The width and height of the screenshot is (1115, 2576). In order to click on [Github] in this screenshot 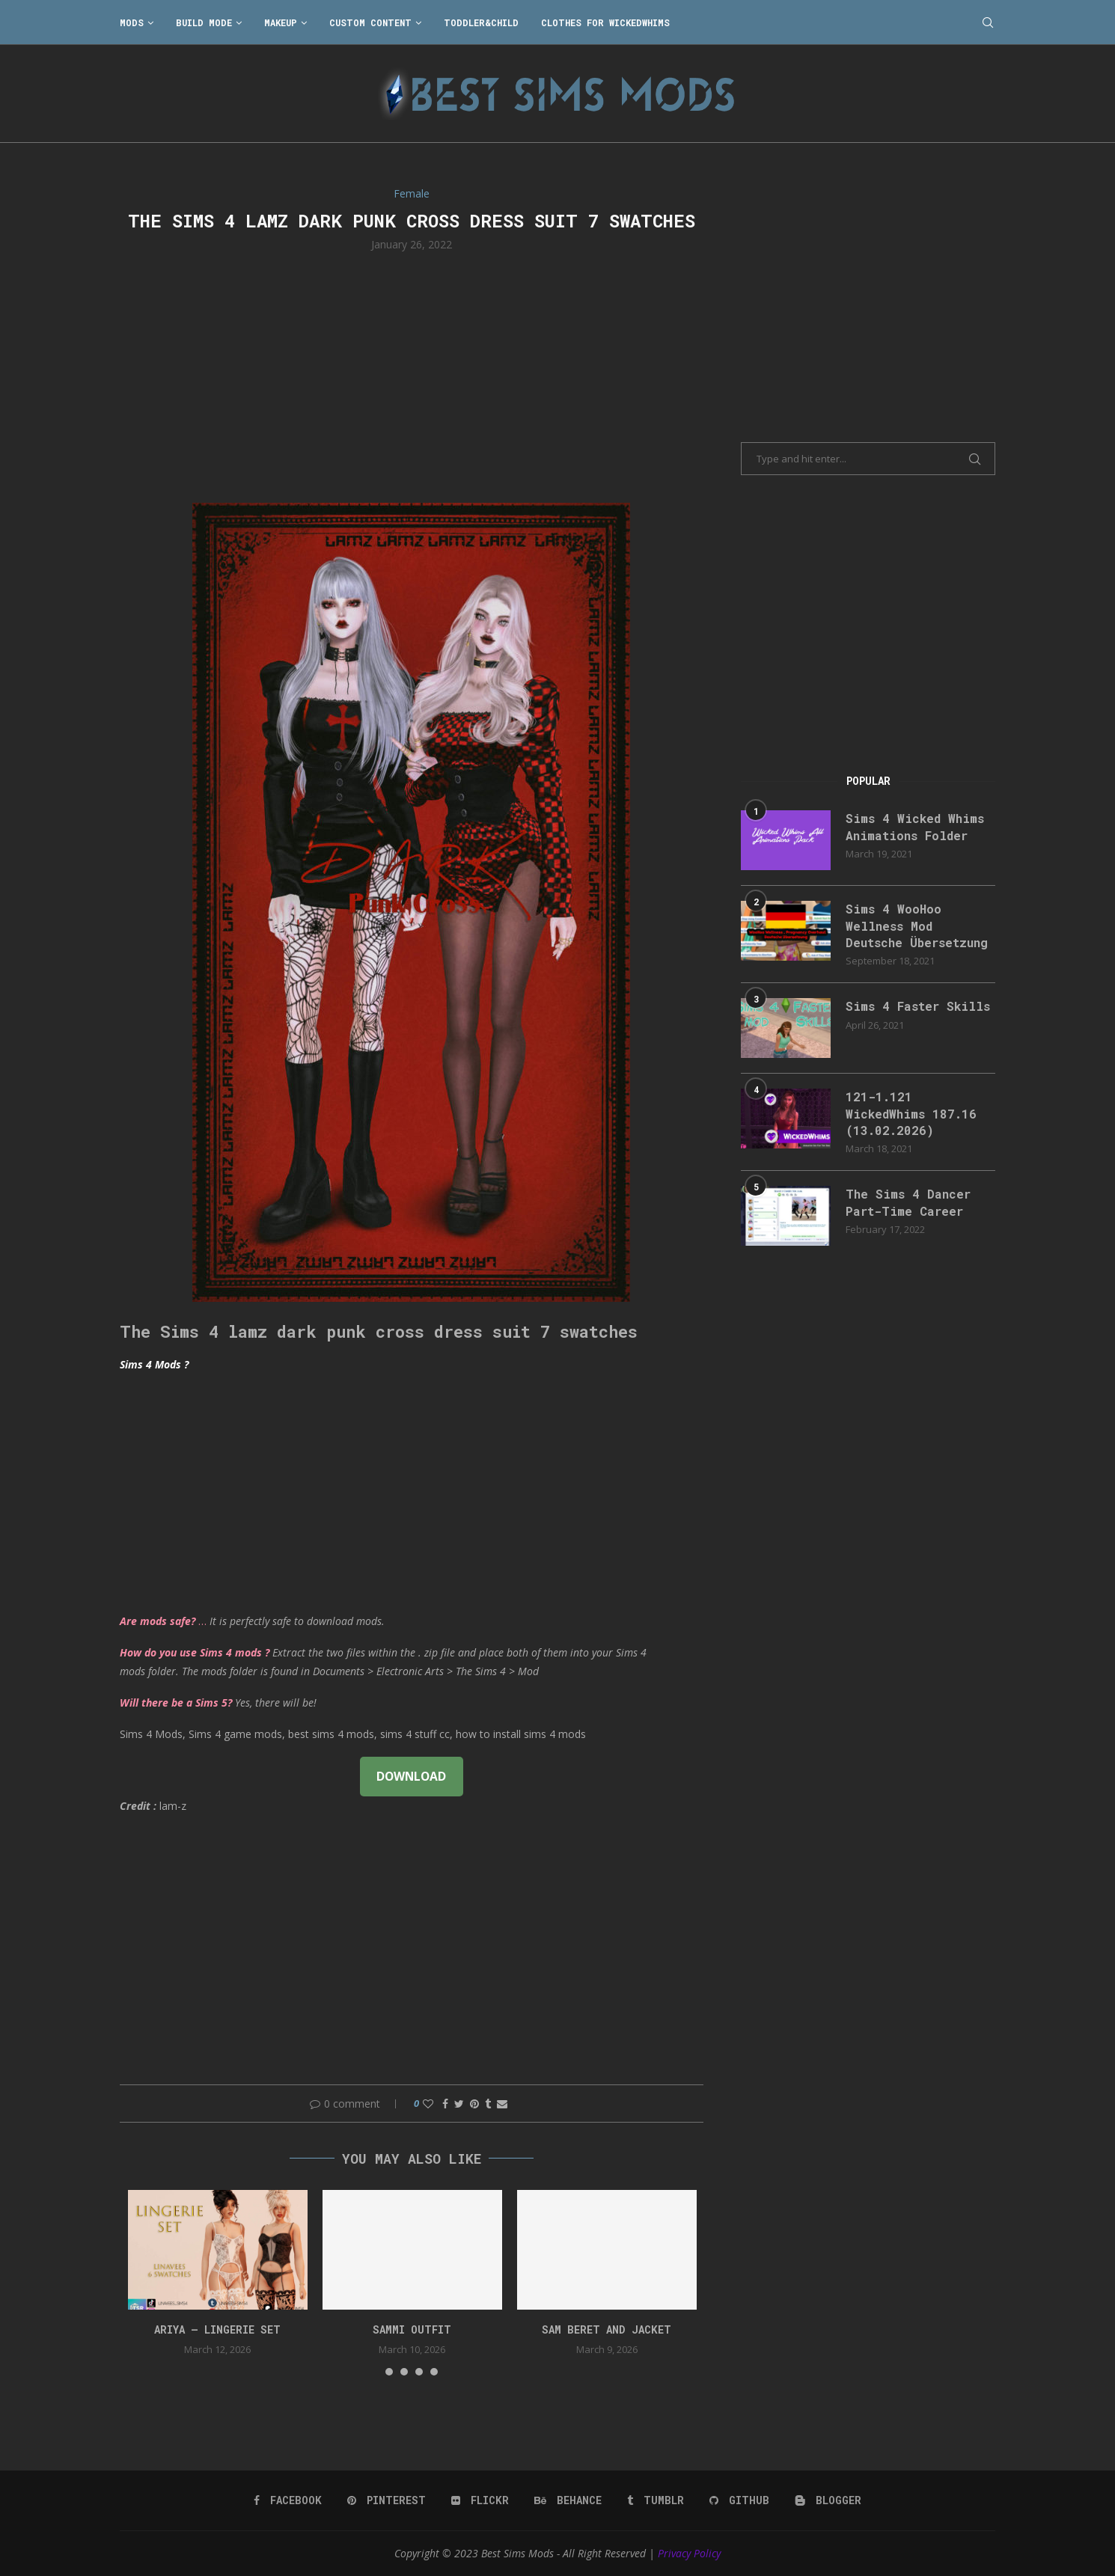, I will do `click(739, 2500)`.